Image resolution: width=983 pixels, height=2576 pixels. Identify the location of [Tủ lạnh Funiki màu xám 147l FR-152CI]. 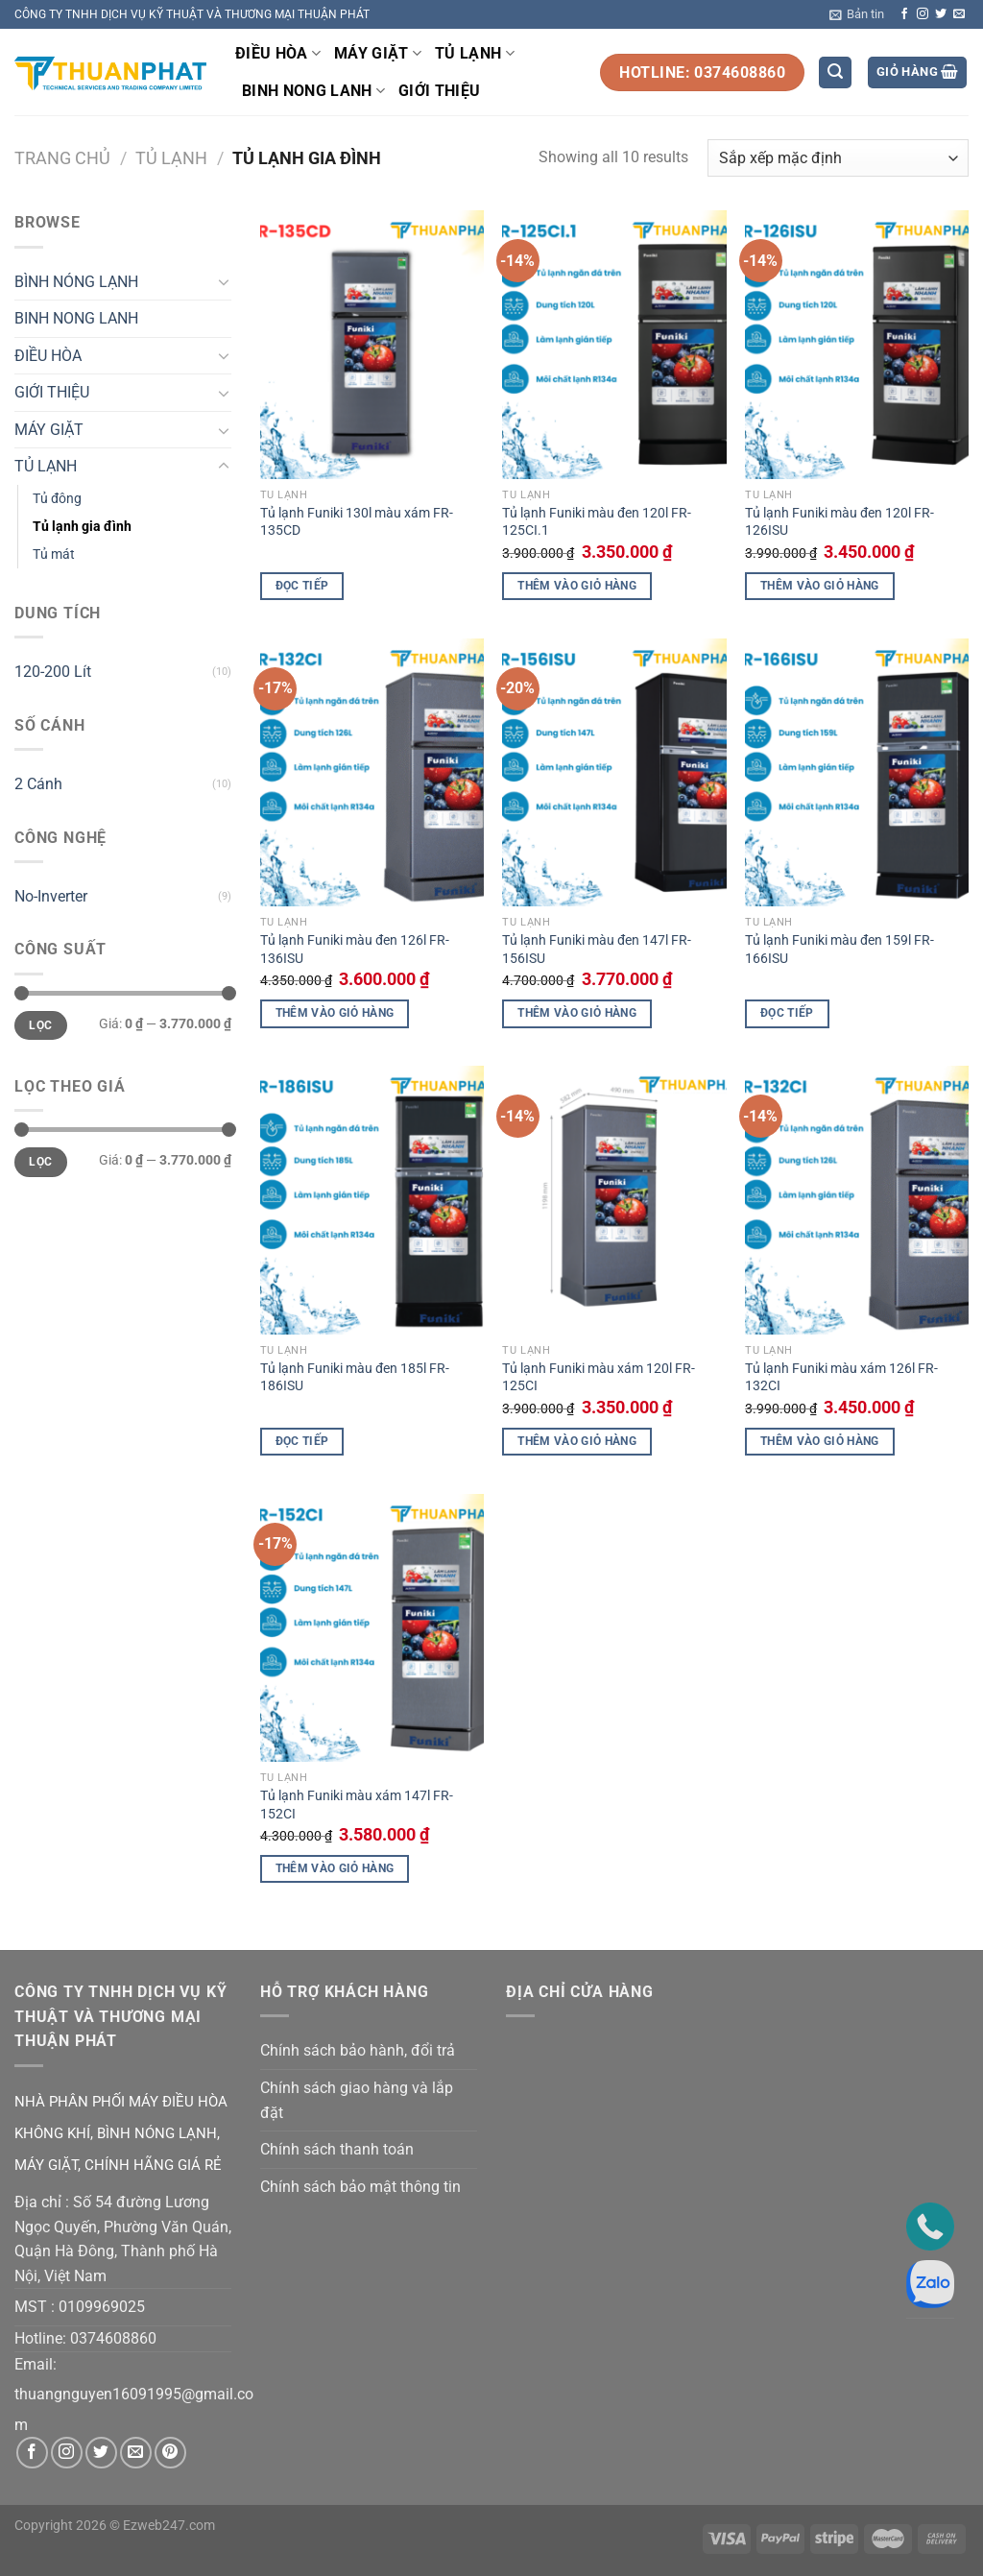
(372, 1628).